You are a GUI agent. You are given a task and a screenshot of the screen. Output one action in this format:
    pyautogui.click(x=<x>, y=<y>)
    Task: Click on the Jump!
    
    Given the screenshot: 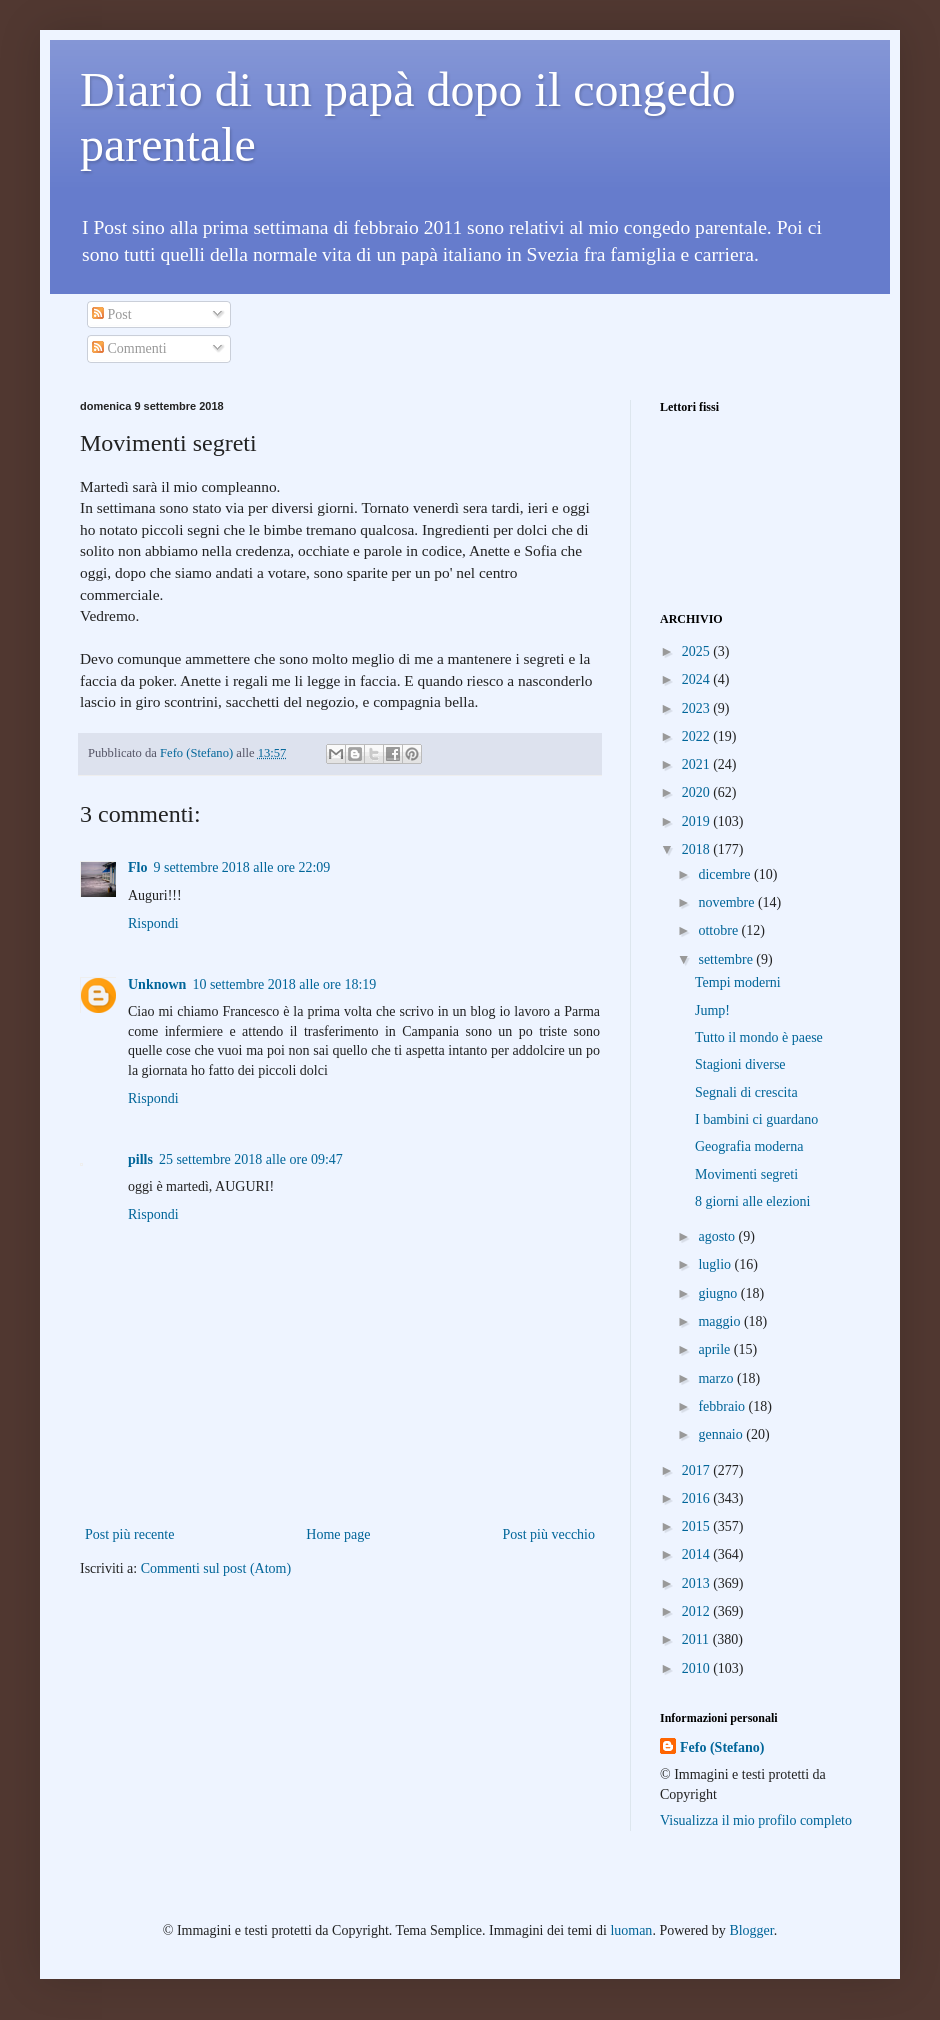 What is the action you would take?
    pyautogui.click(x=712, y=1010)
    